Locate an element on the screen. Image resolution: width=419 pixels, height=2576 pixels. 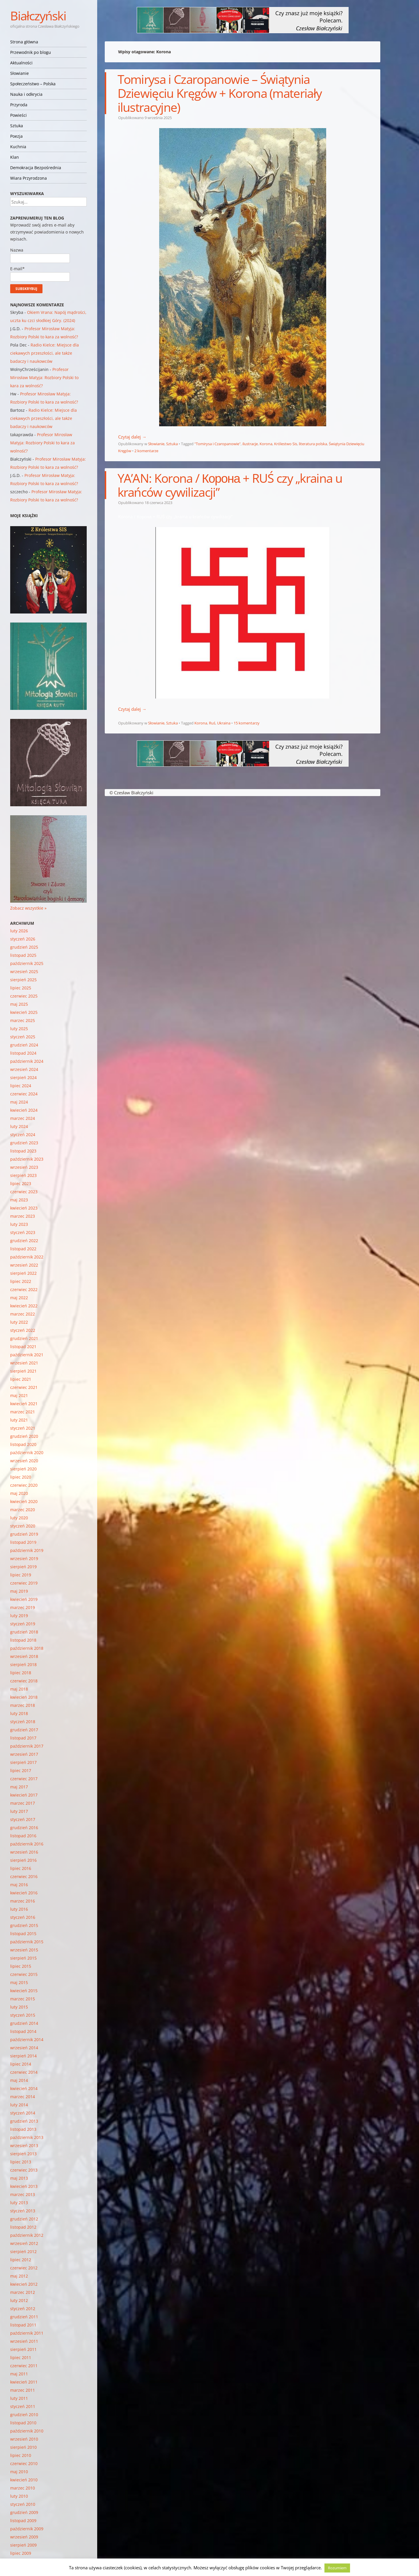
październik 2021 is located at coordinates (26, 1354).